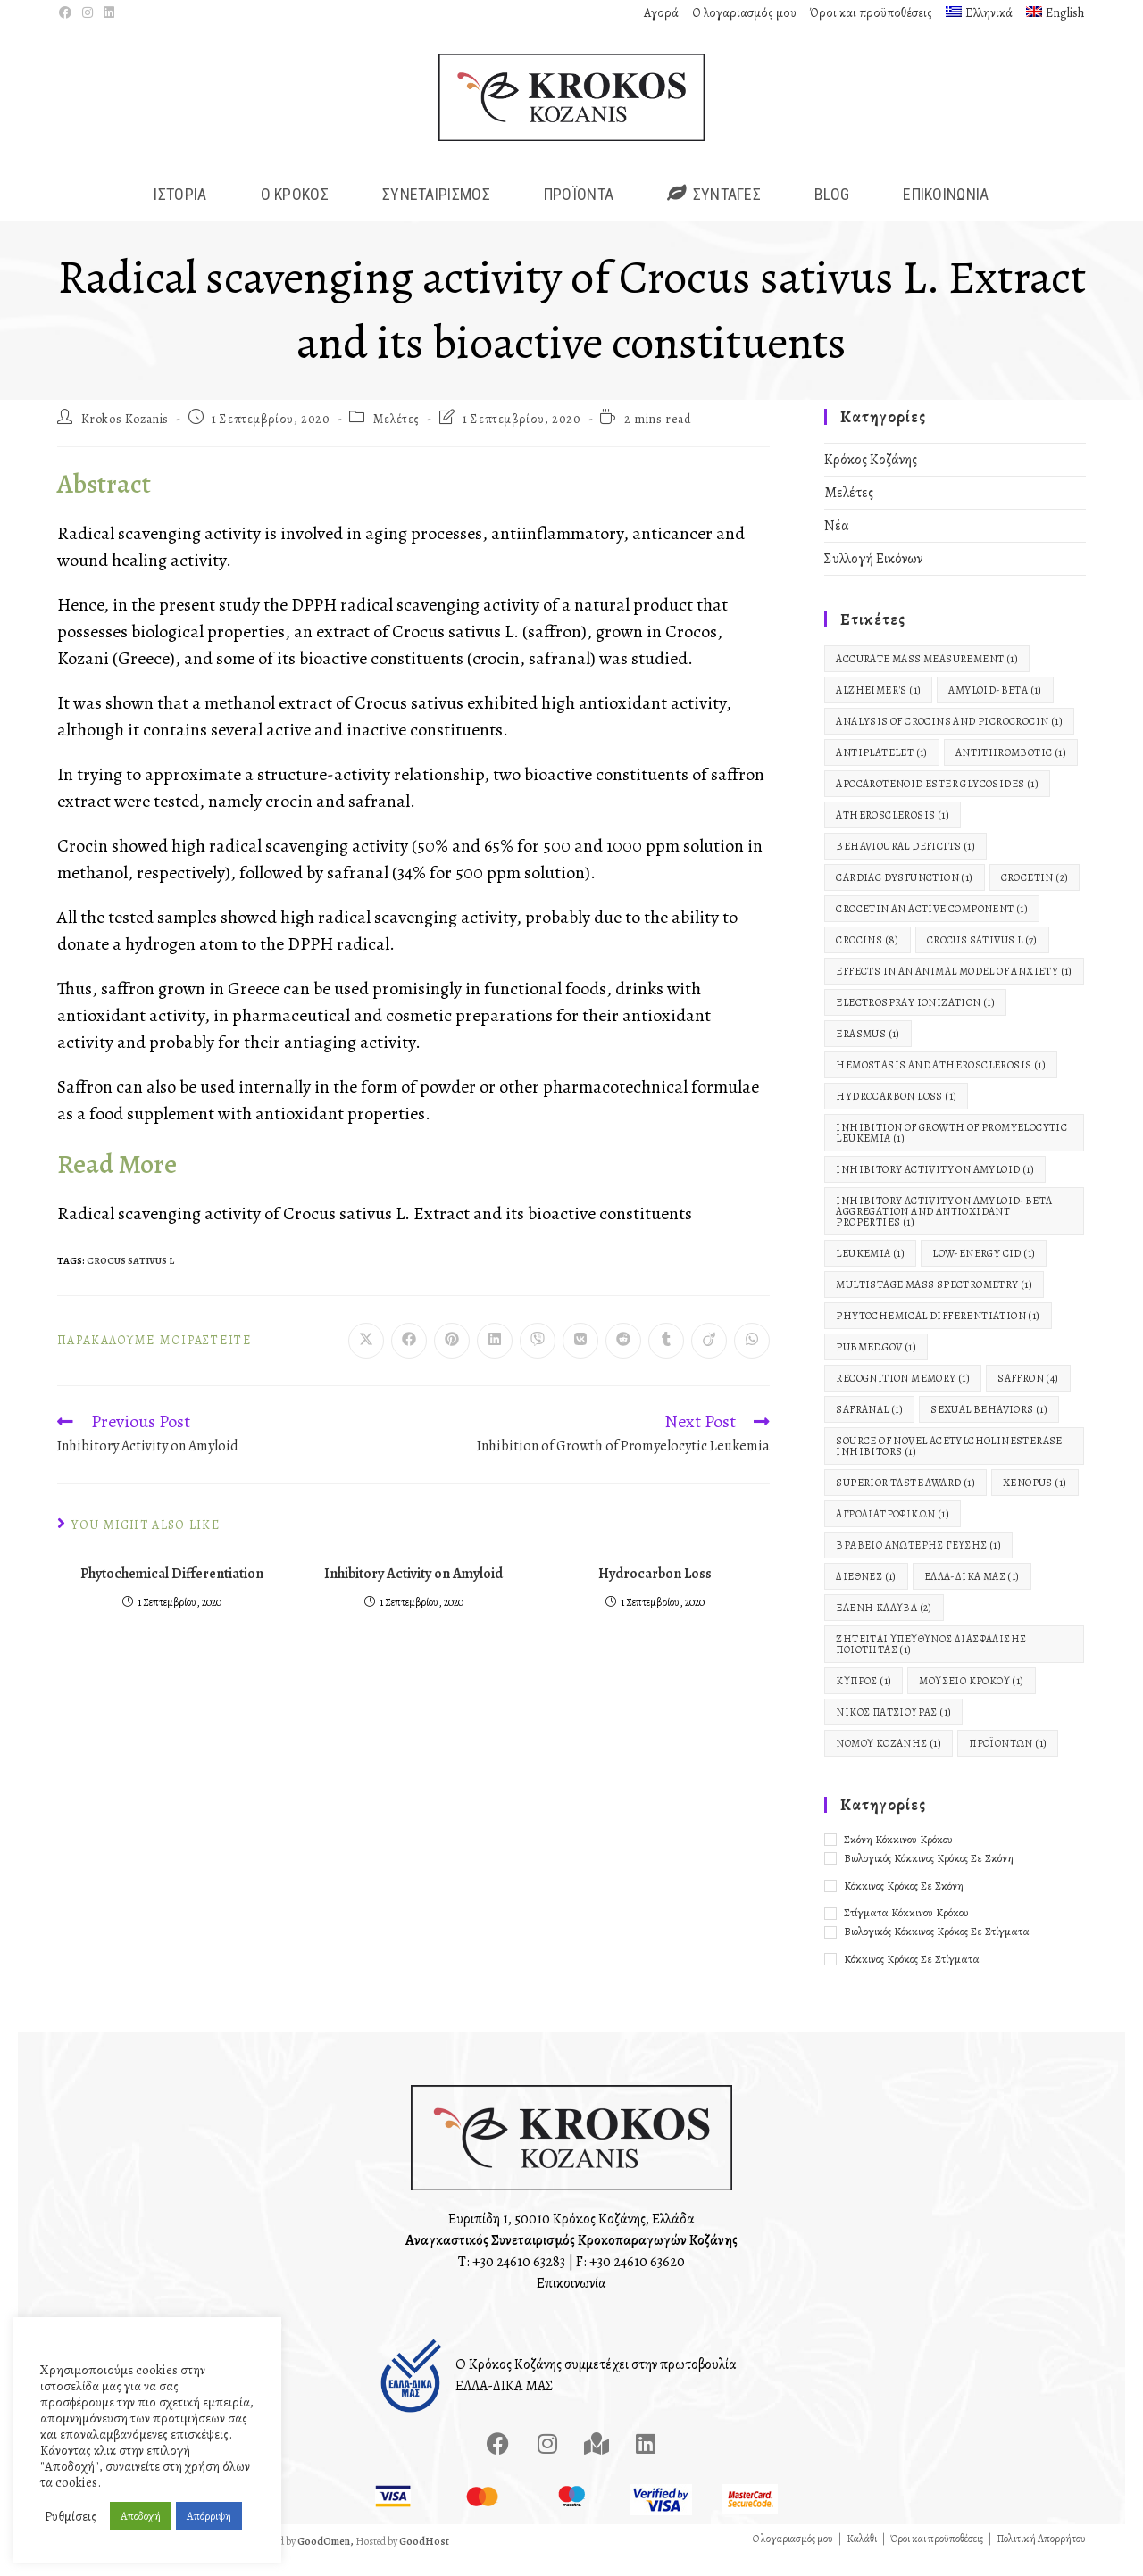  What do you see at coordinates (915, 1021) in the screenshot?
I see `electrospray ionization [electrospray ionization (1 στοιχείο)]` at bounding box center [915, 1021].